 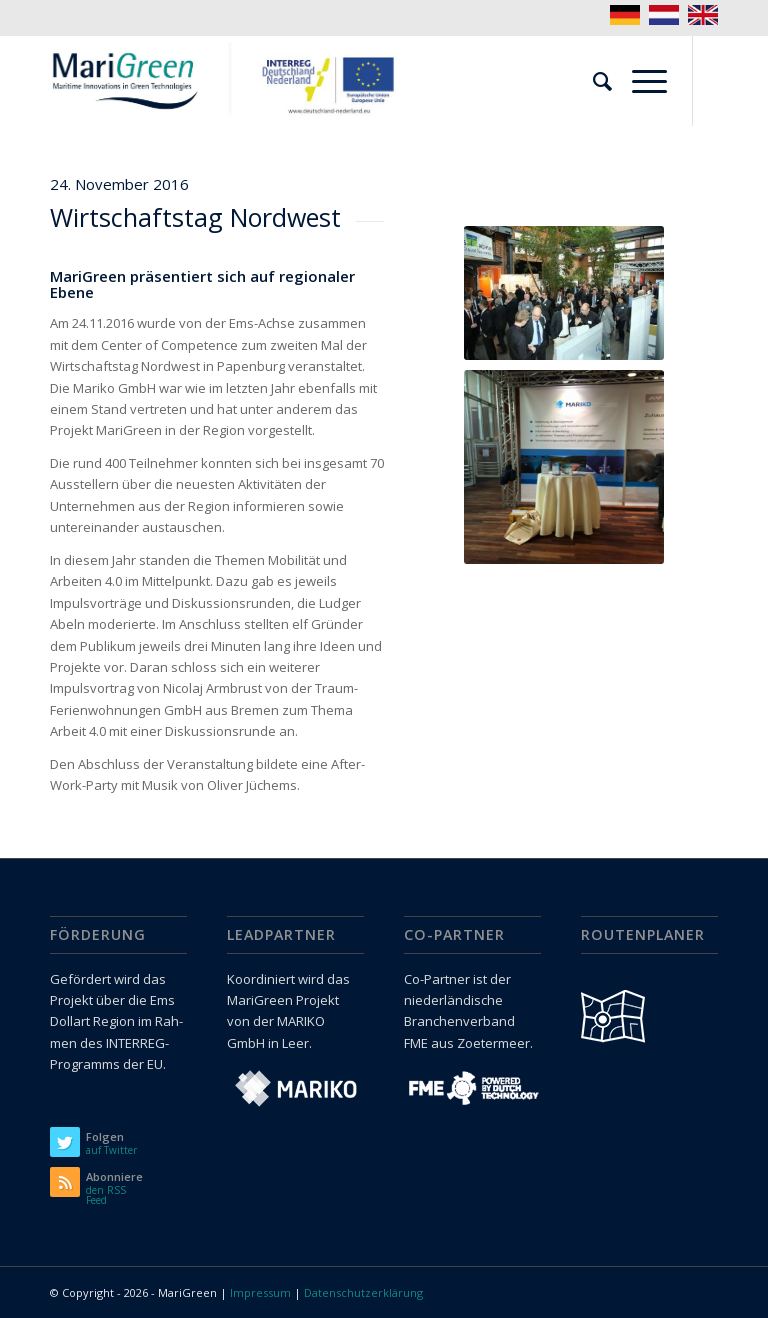 I want to click on Datenschutzerklärung, so click(x=363, y=1292).